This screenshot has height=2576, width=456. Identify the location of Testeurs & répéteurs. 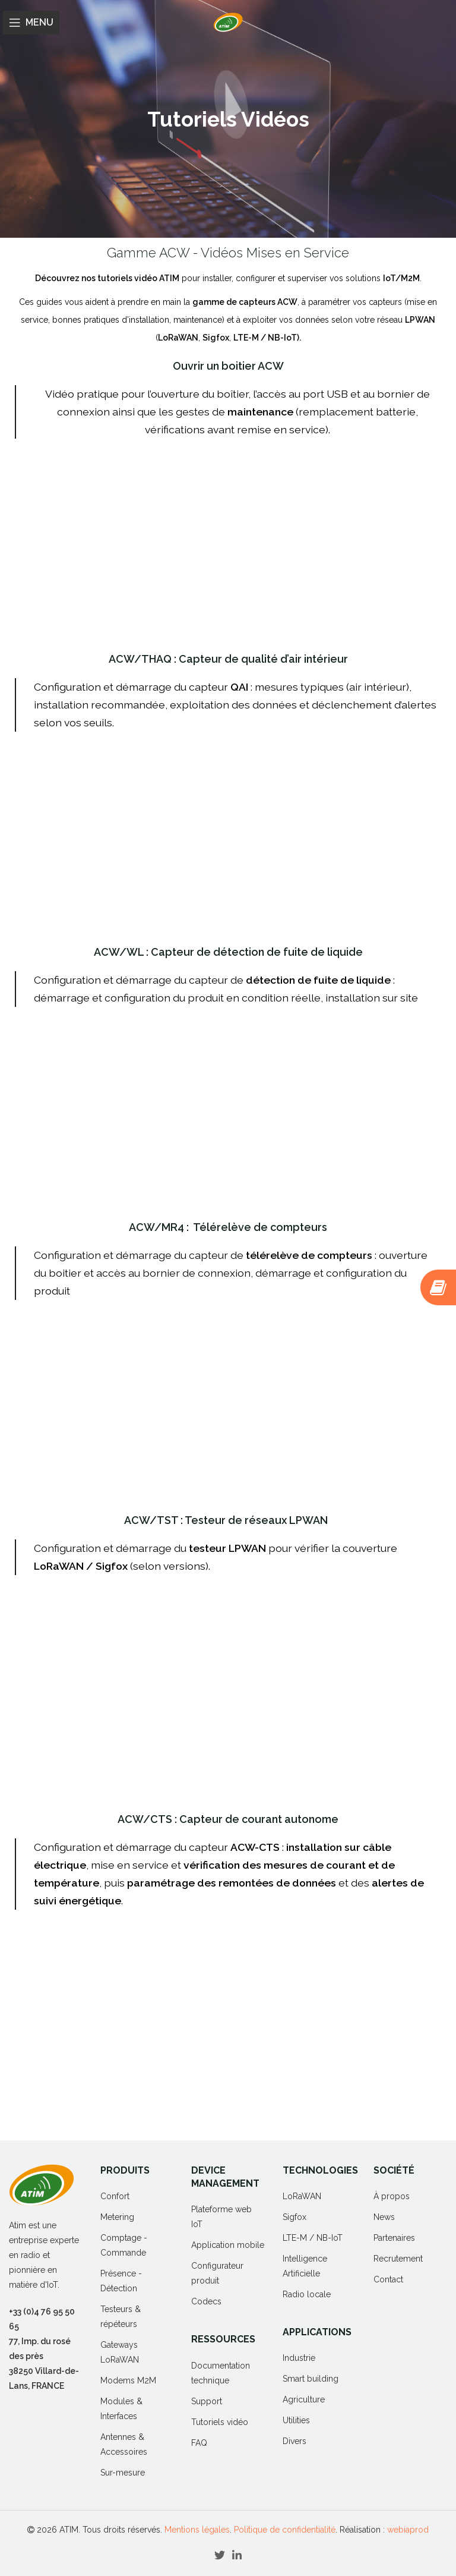
(120, 2316).